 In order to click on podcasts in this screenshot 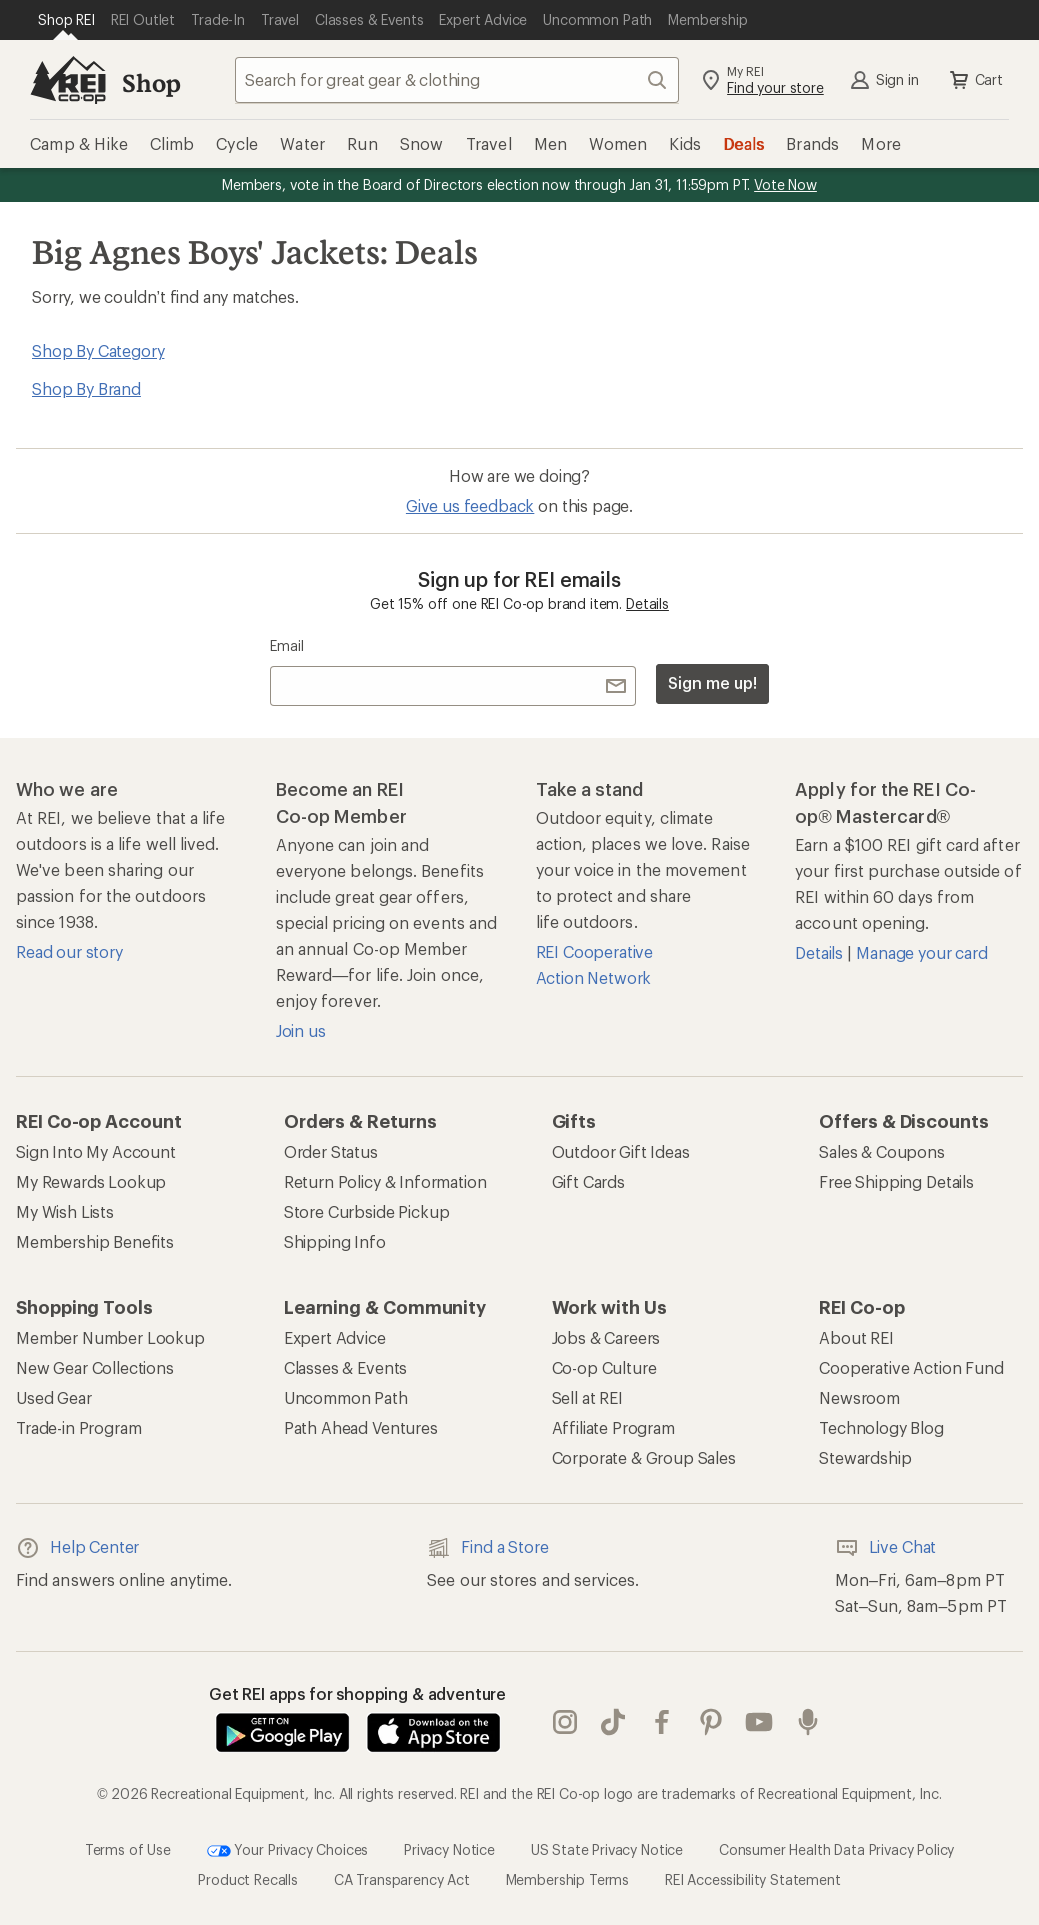, I will do `click(808, 1722)`.